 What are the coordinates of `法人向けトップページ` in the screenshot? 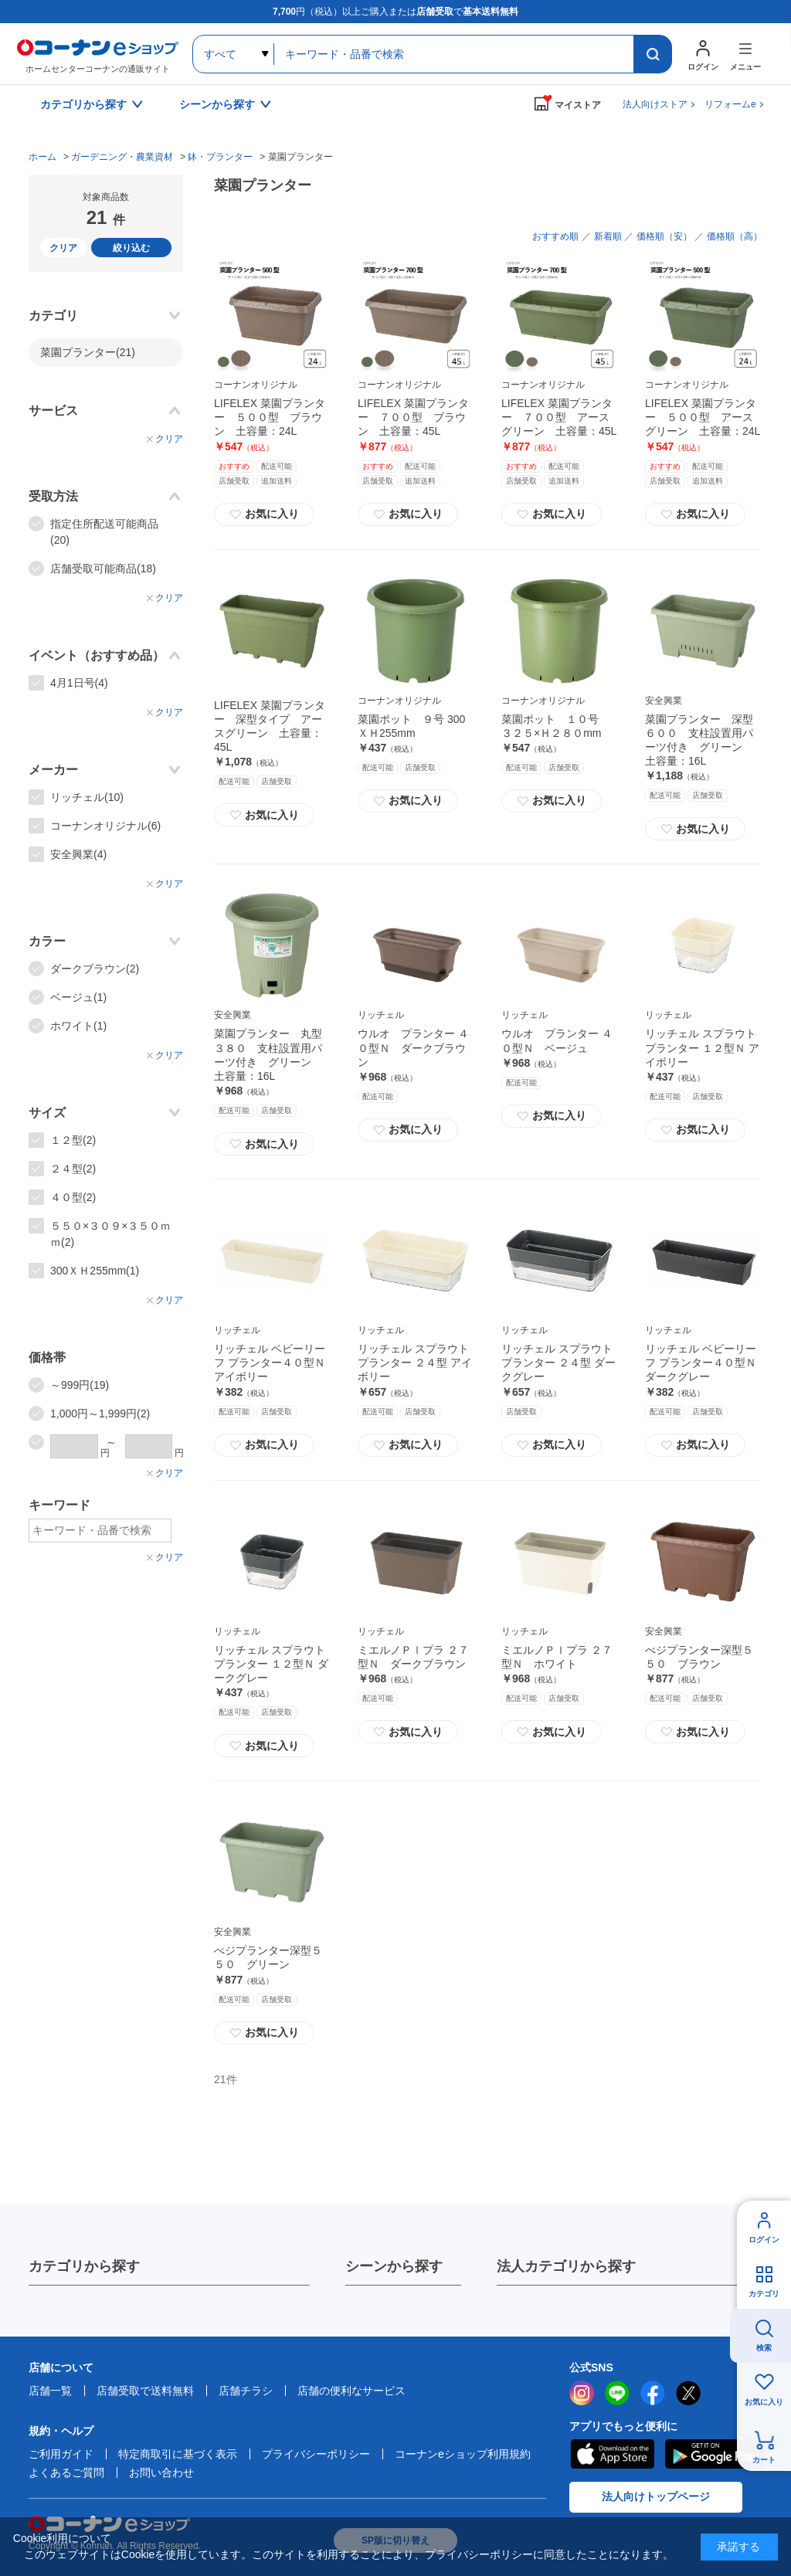 It's located at (656, 2496).